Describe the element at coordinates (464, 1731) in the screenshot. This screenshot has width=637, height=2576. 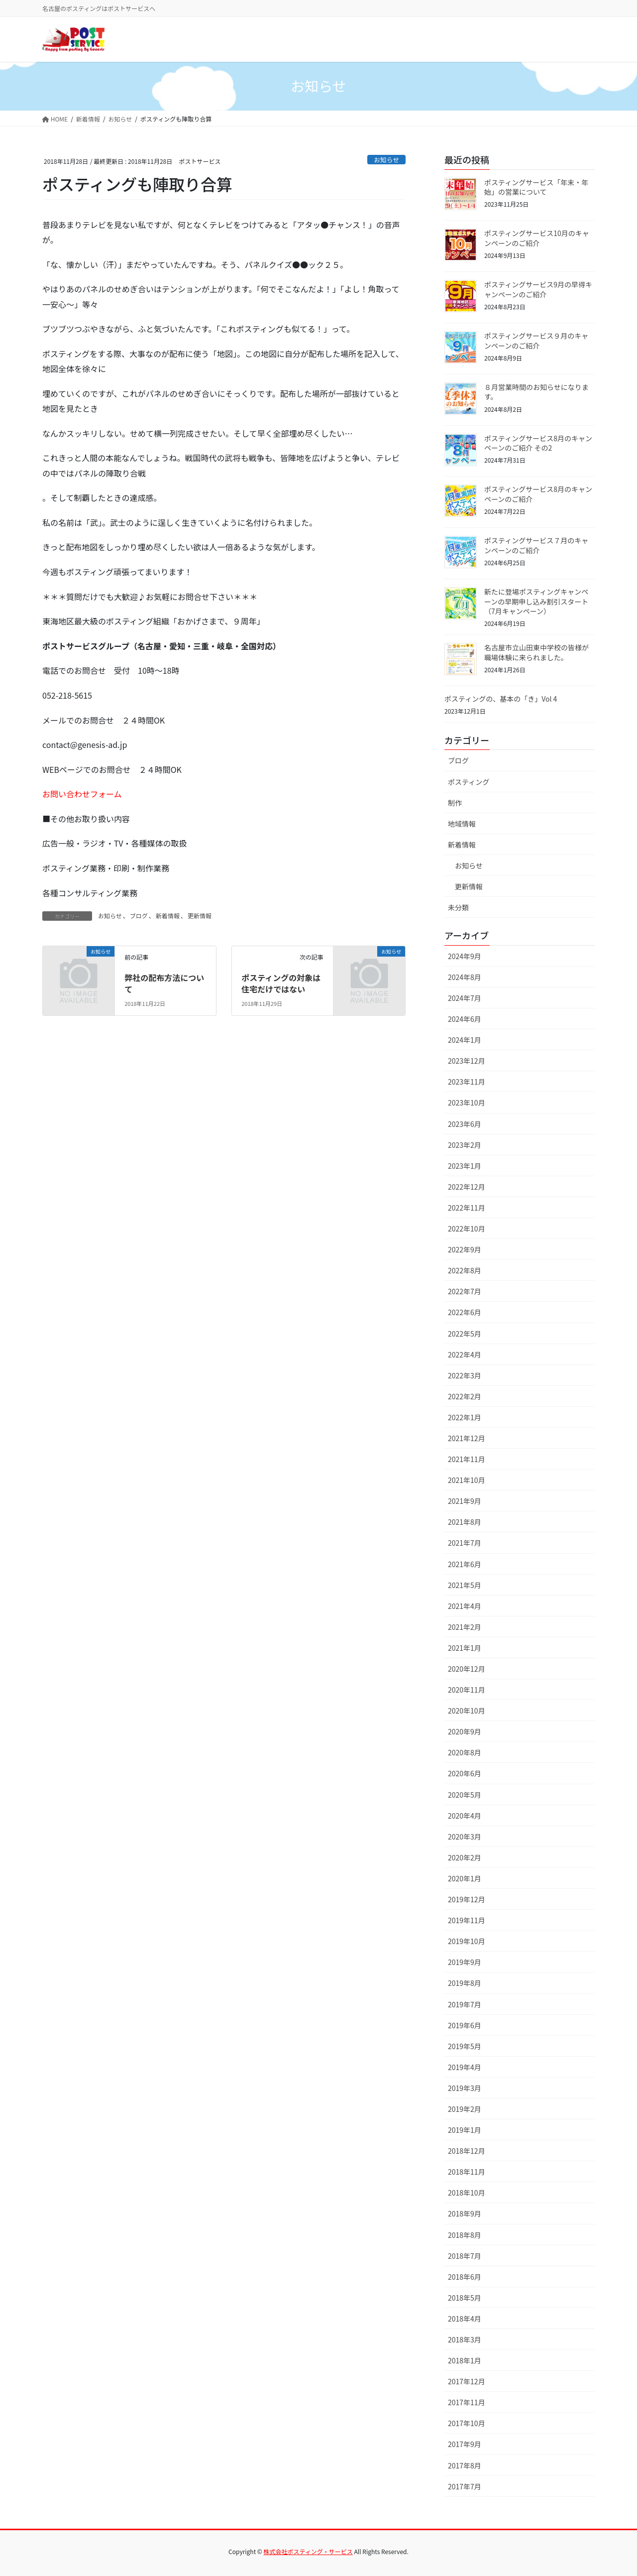
I see `2020年9月` at that location.